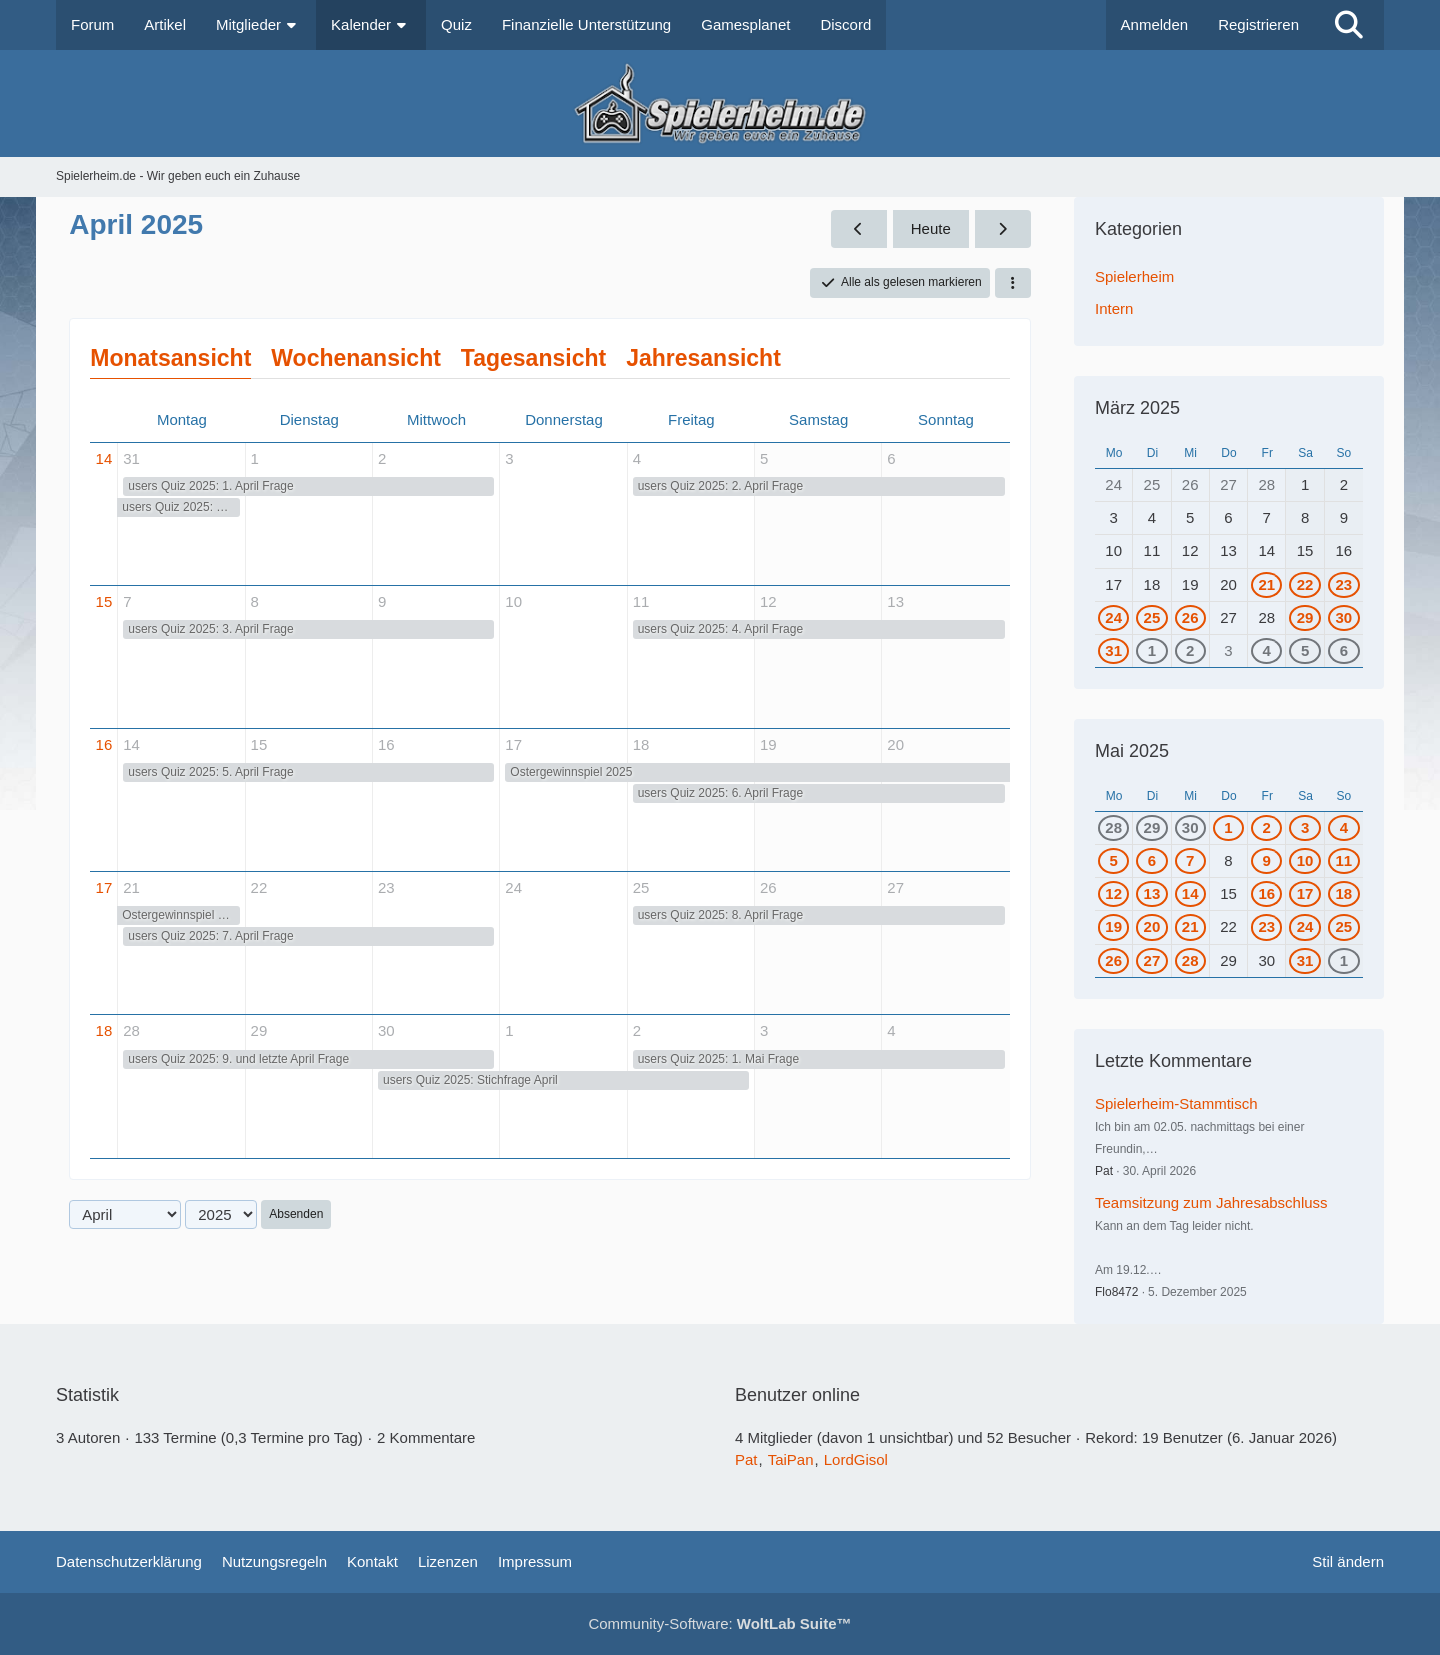 Image resolution: width=1440 pixels, height=1655 pixels. What do you see at coordinates (1190, 617) in the screenshot?
I see `26 [1 Termin]` at bounding box center [1190, 617].